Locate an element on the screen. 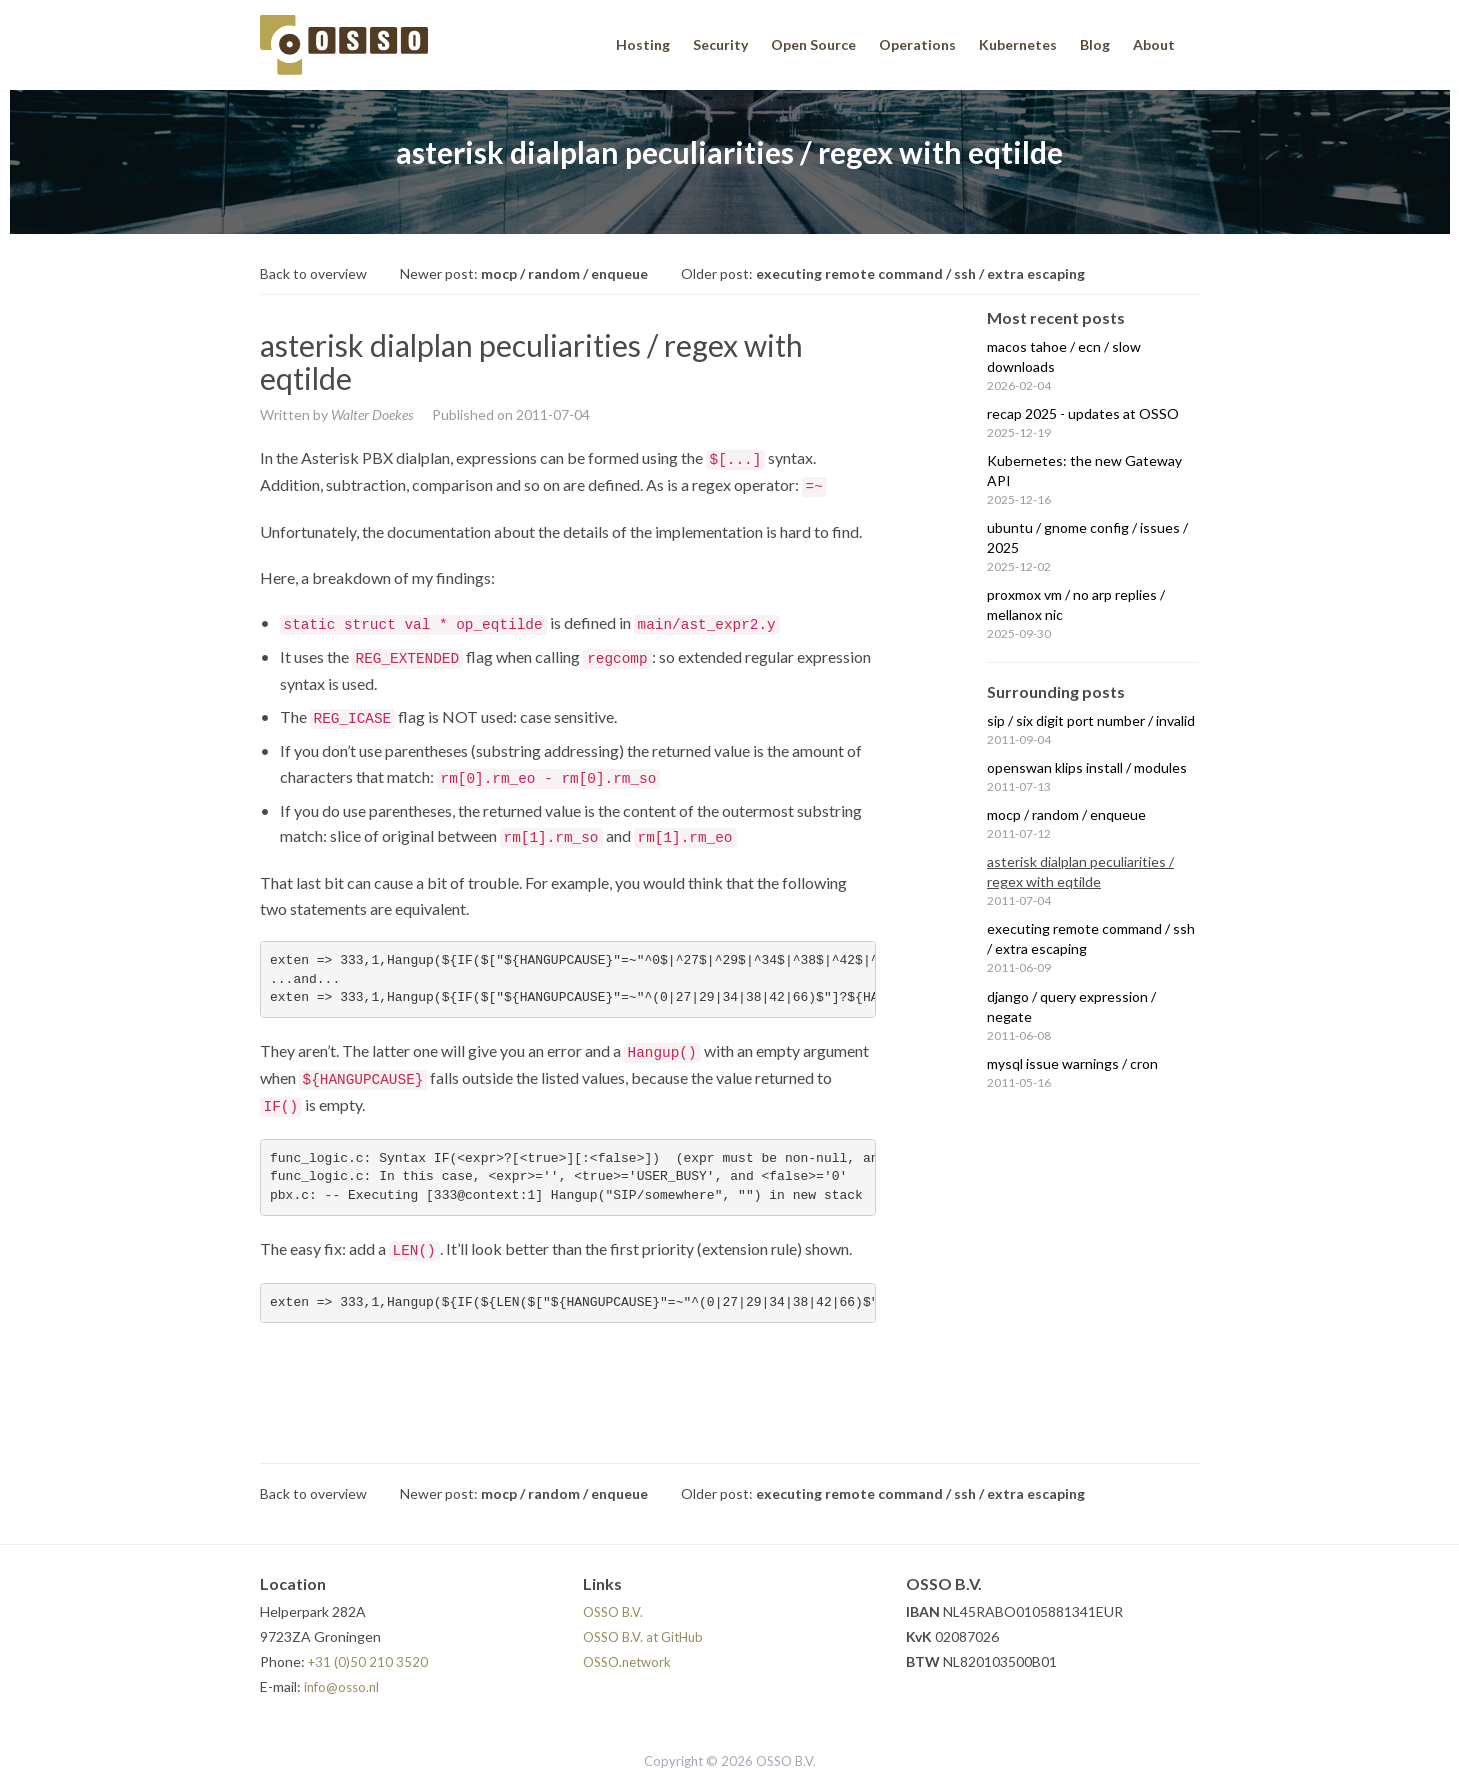 Image resolution: width=1459 pixels, height=1771 pixels. OSSO B.V. is located at coordinates (613, 1612).